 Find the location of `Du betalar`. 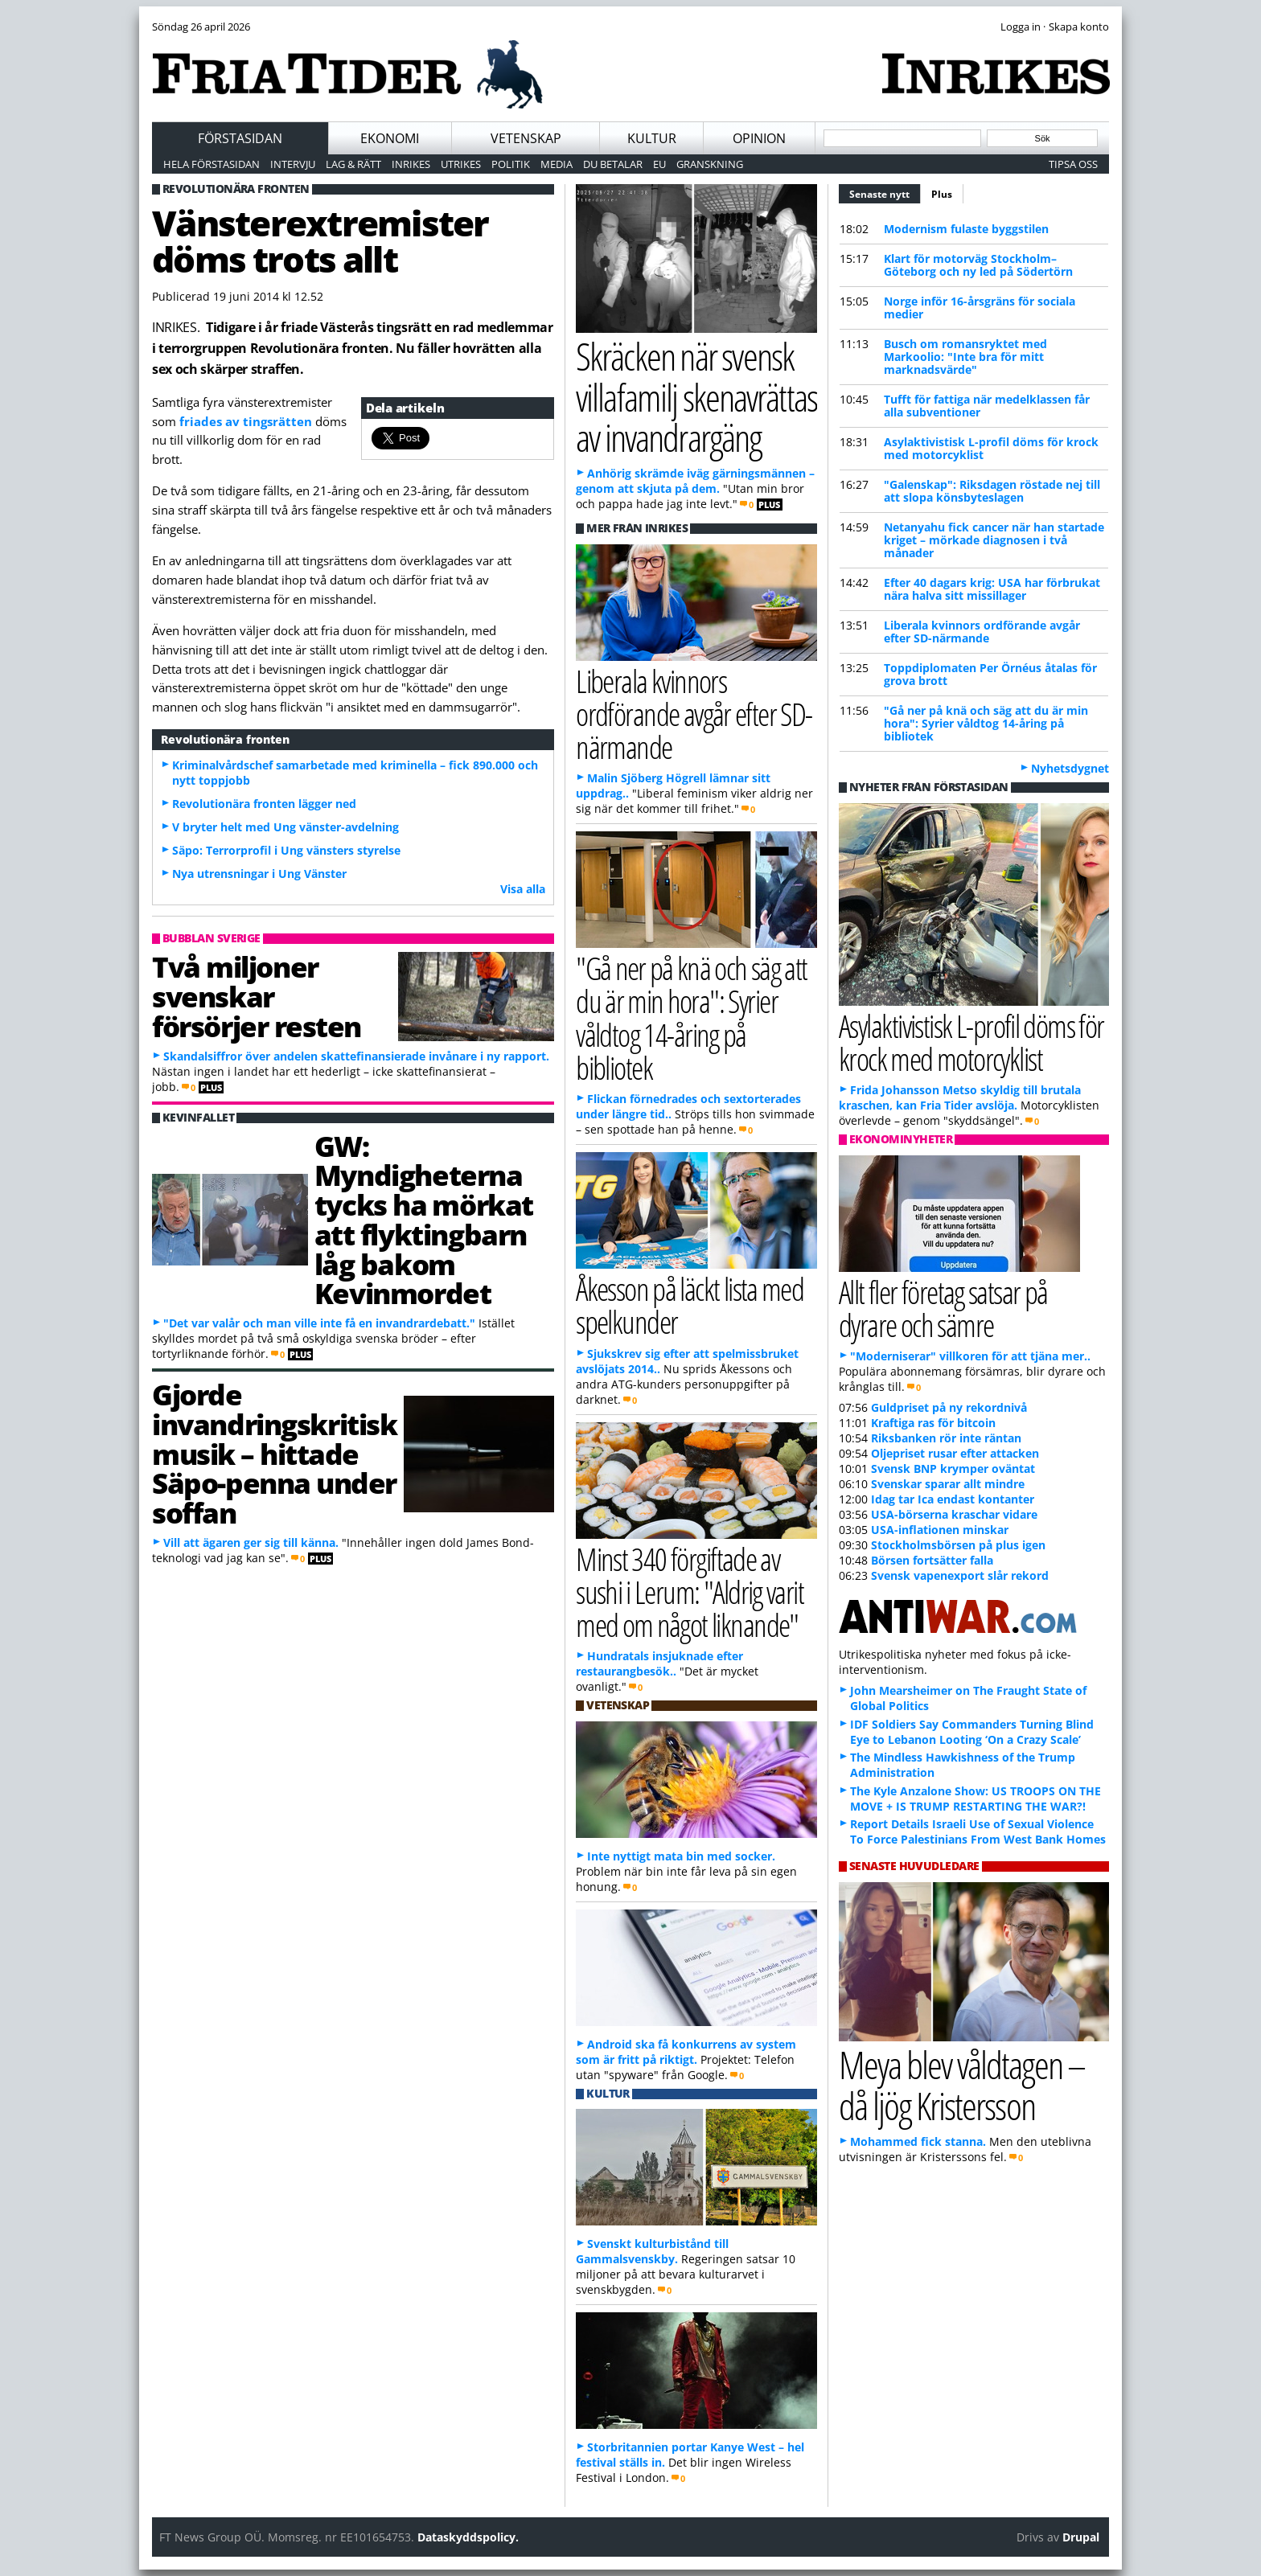

Du betalar is located at coordinates (613, 164).